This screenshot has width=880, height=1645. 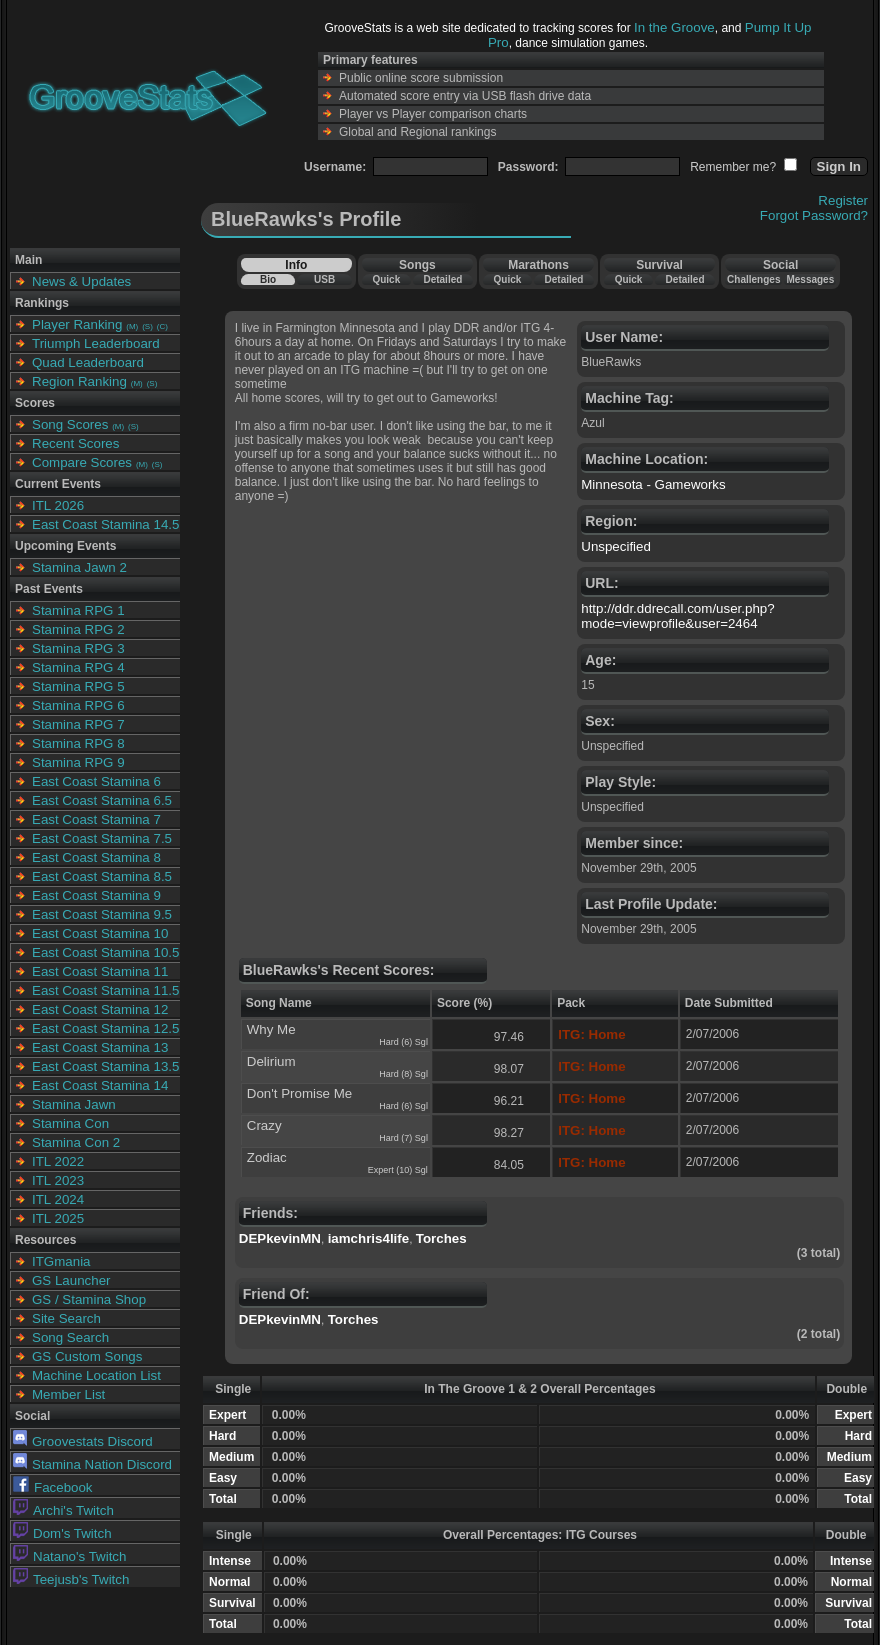 What do you see at coordinates (58, 1199) in the screenshot?
I see `ITL 2024` at bounding box center [58, 1199].